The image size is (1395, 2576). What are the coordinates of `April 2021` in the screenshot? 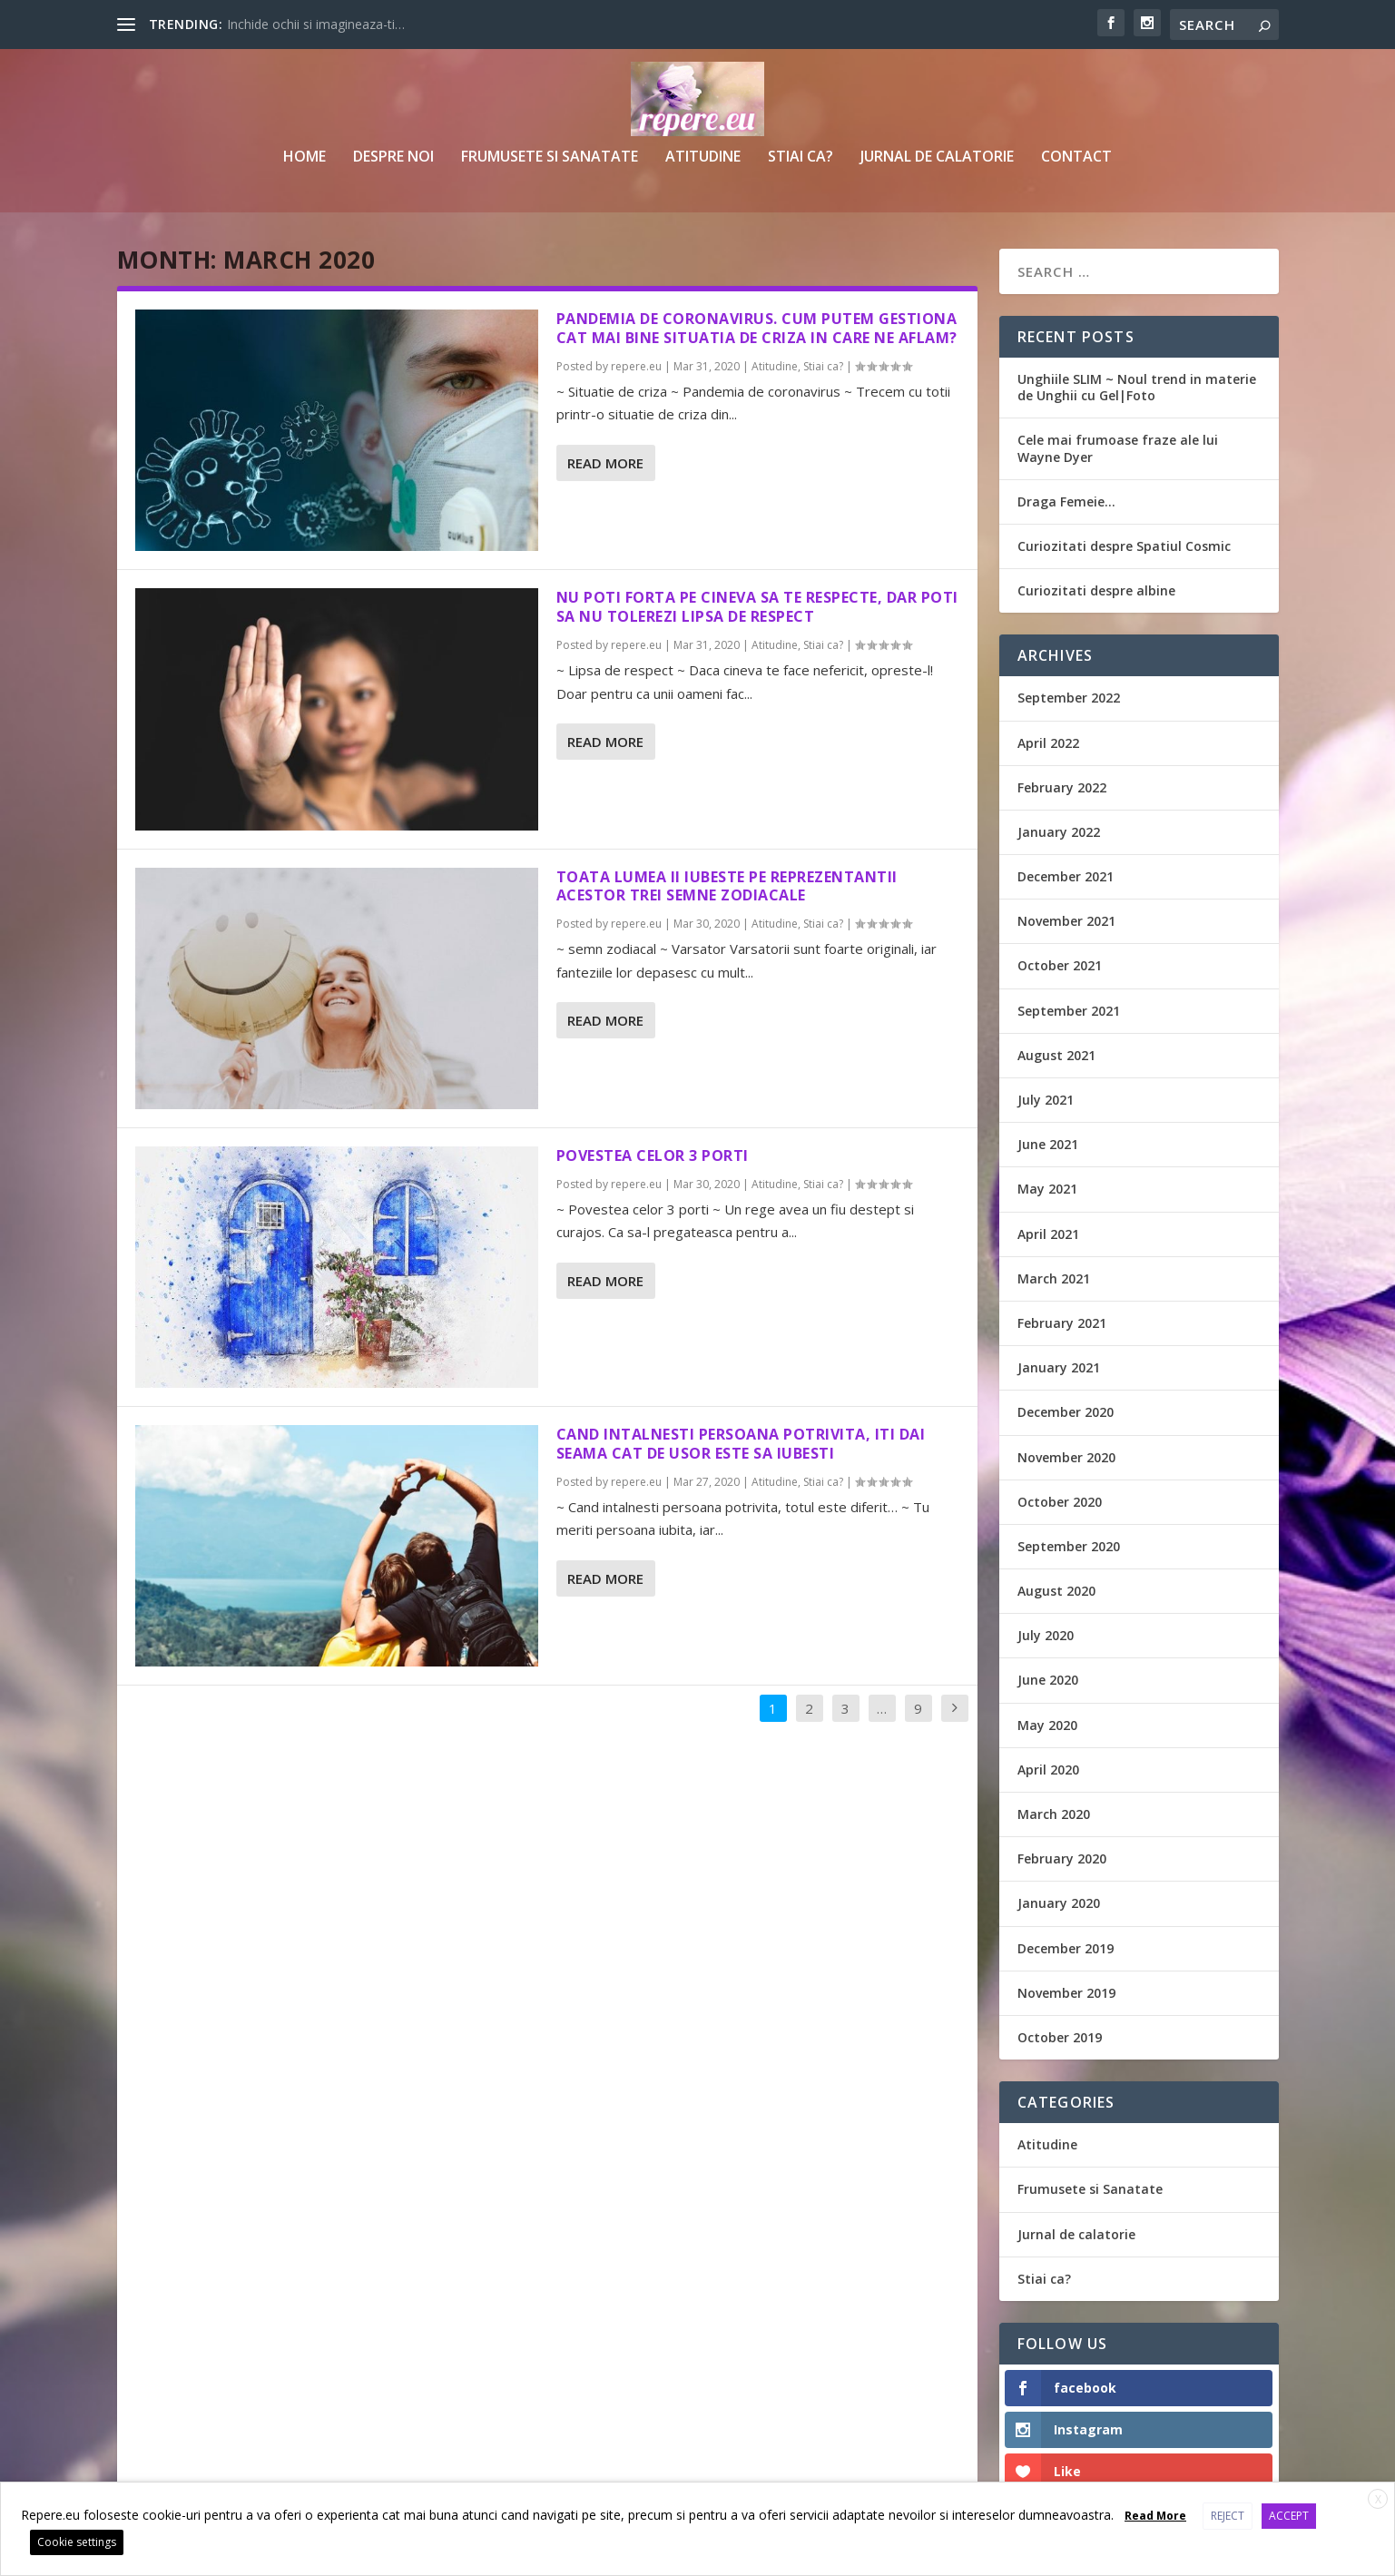 It's located at (1048, 1234).